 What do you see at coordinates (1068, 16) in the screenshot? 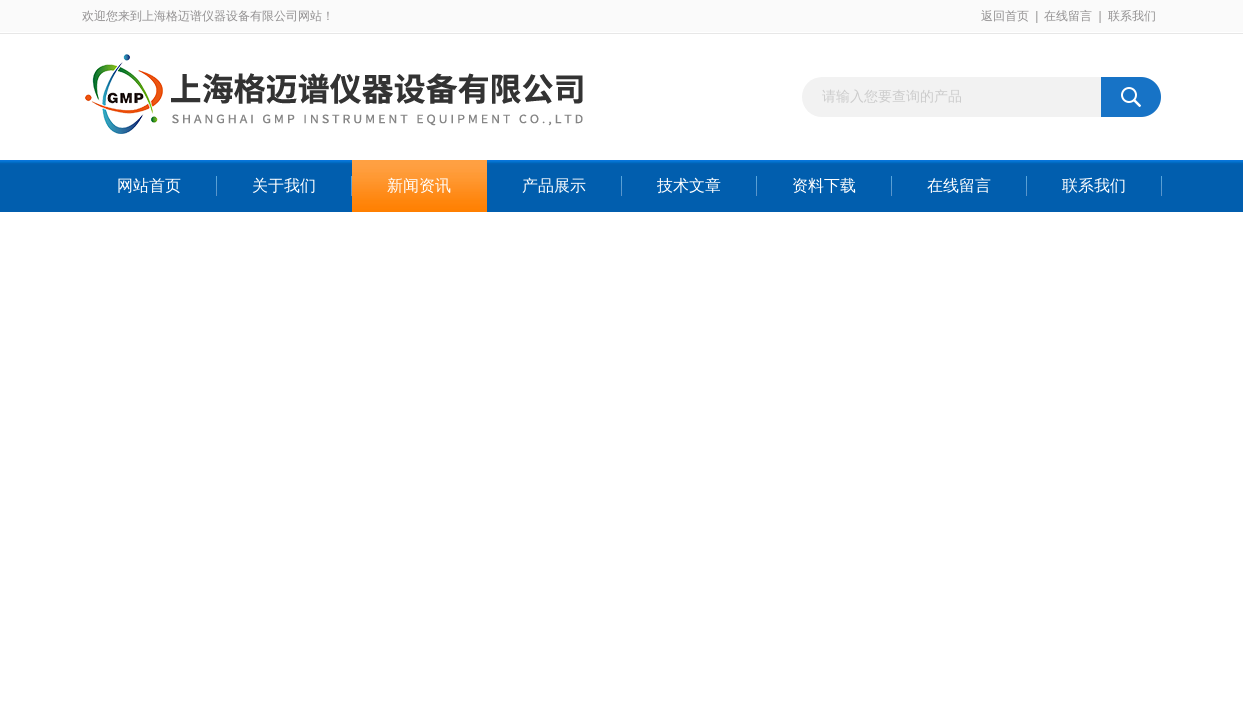
I see `在线留言` at bounding box center [1068, 16].